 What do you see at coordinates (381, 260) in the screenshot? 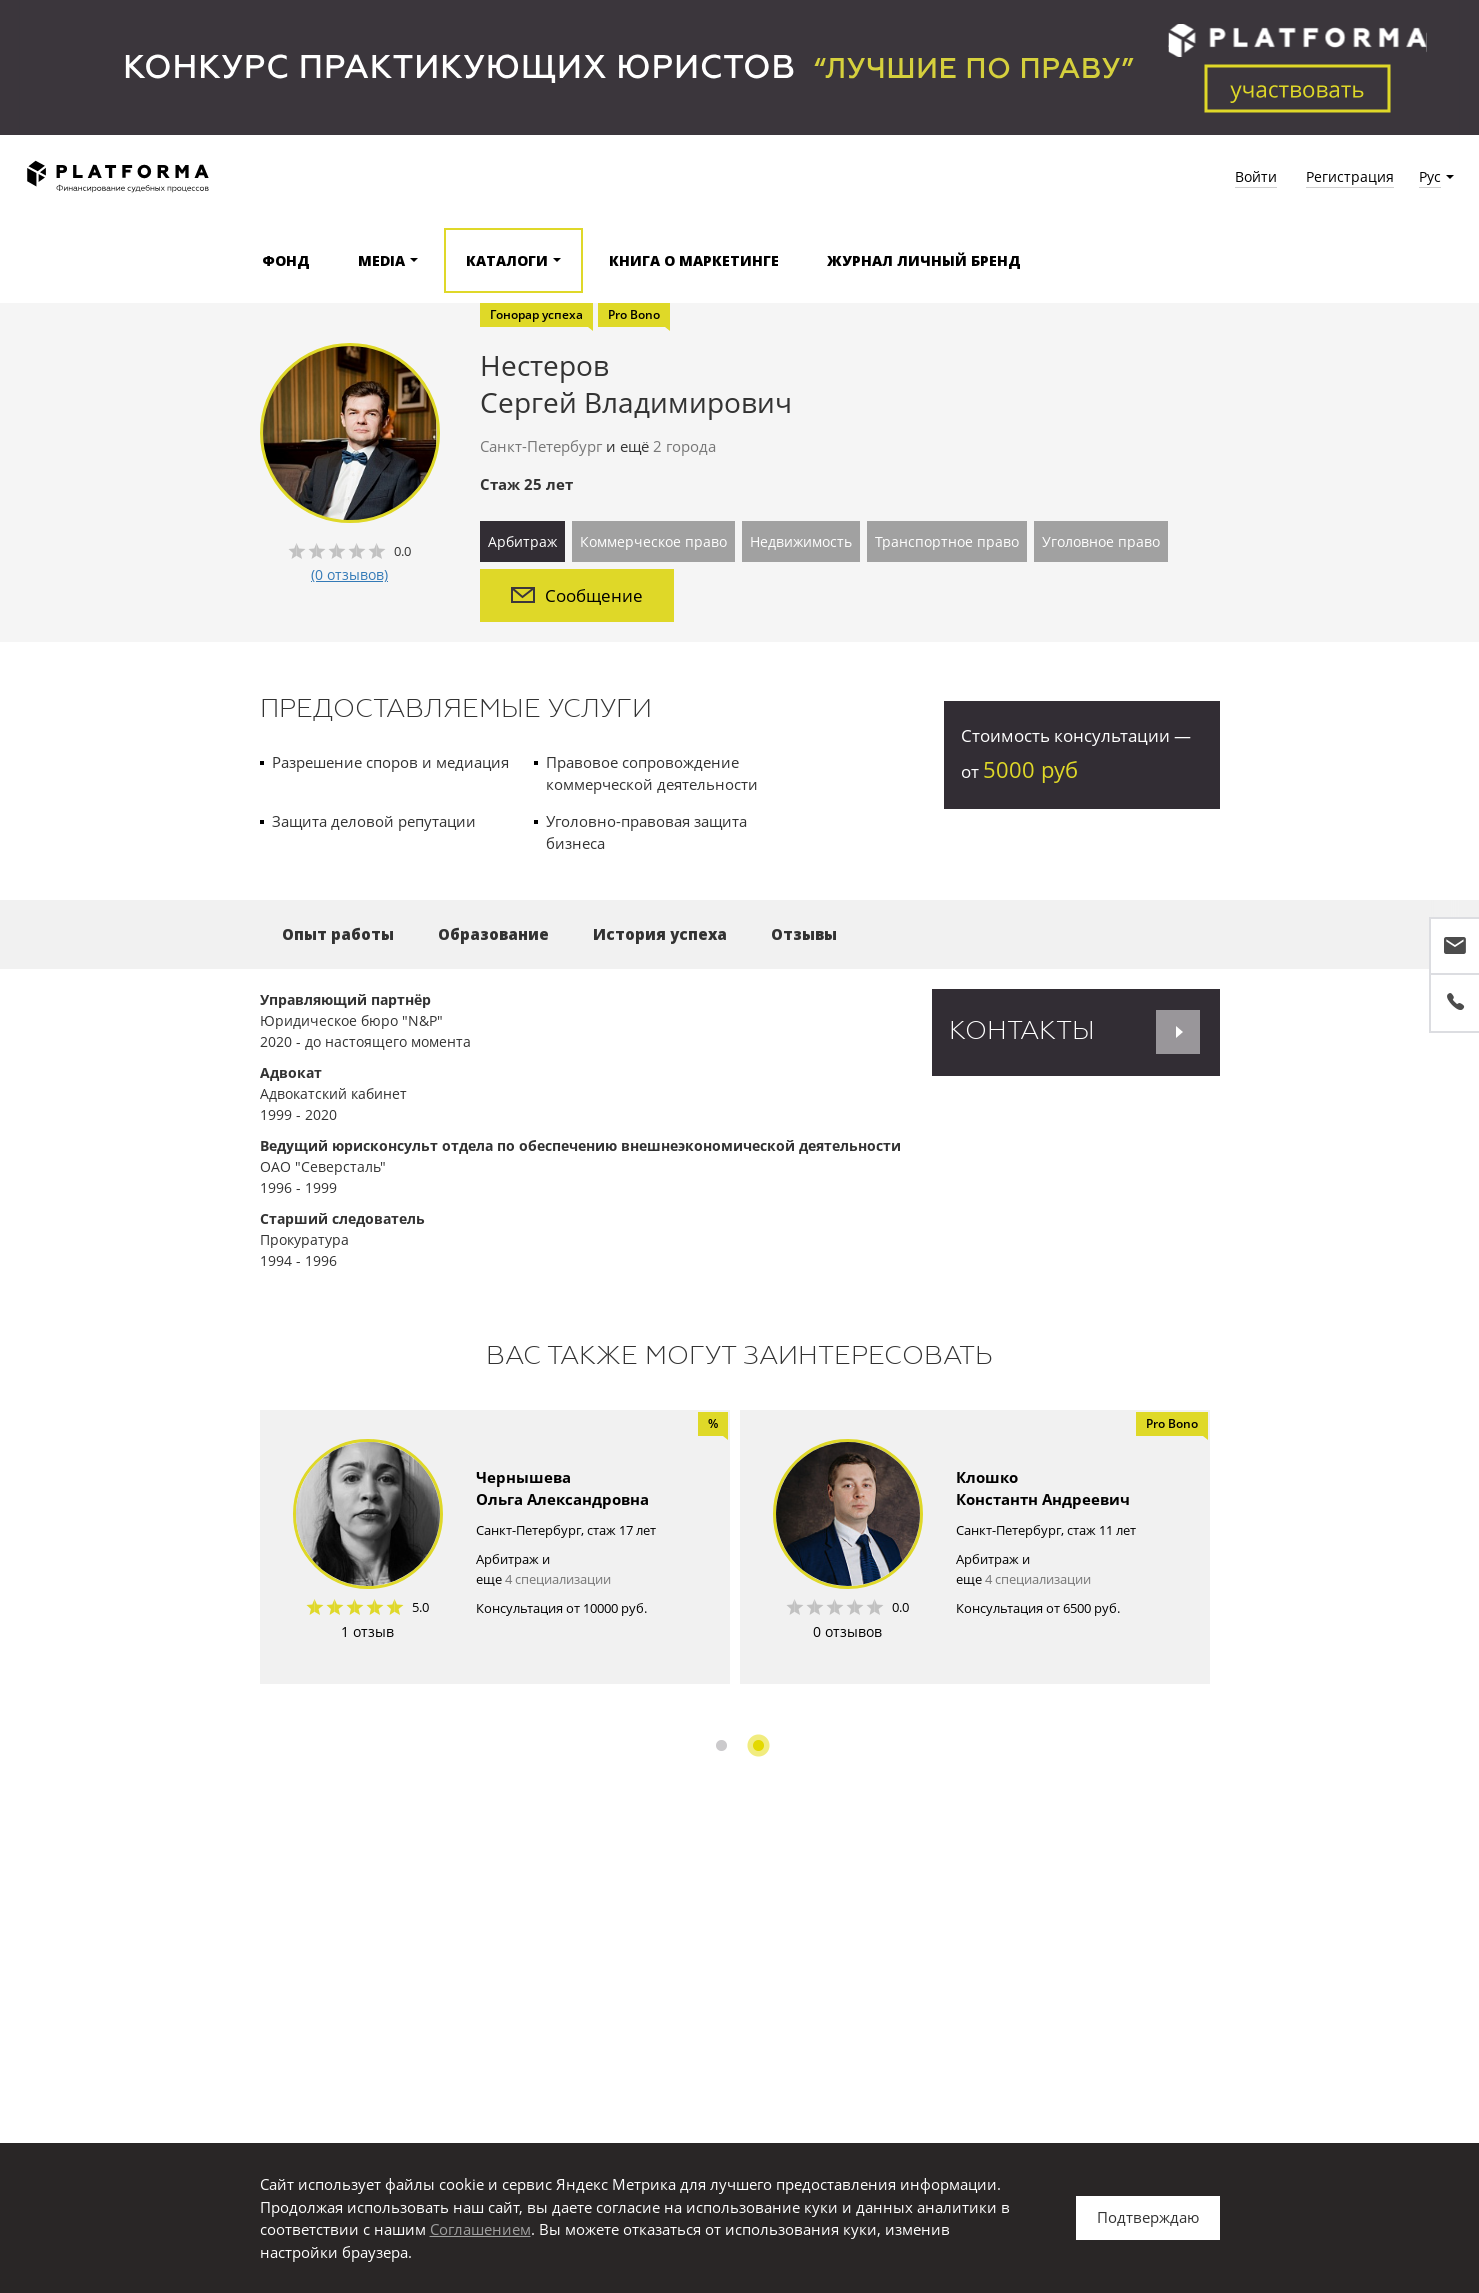
I see `Media` at bounding box center [381, 260].